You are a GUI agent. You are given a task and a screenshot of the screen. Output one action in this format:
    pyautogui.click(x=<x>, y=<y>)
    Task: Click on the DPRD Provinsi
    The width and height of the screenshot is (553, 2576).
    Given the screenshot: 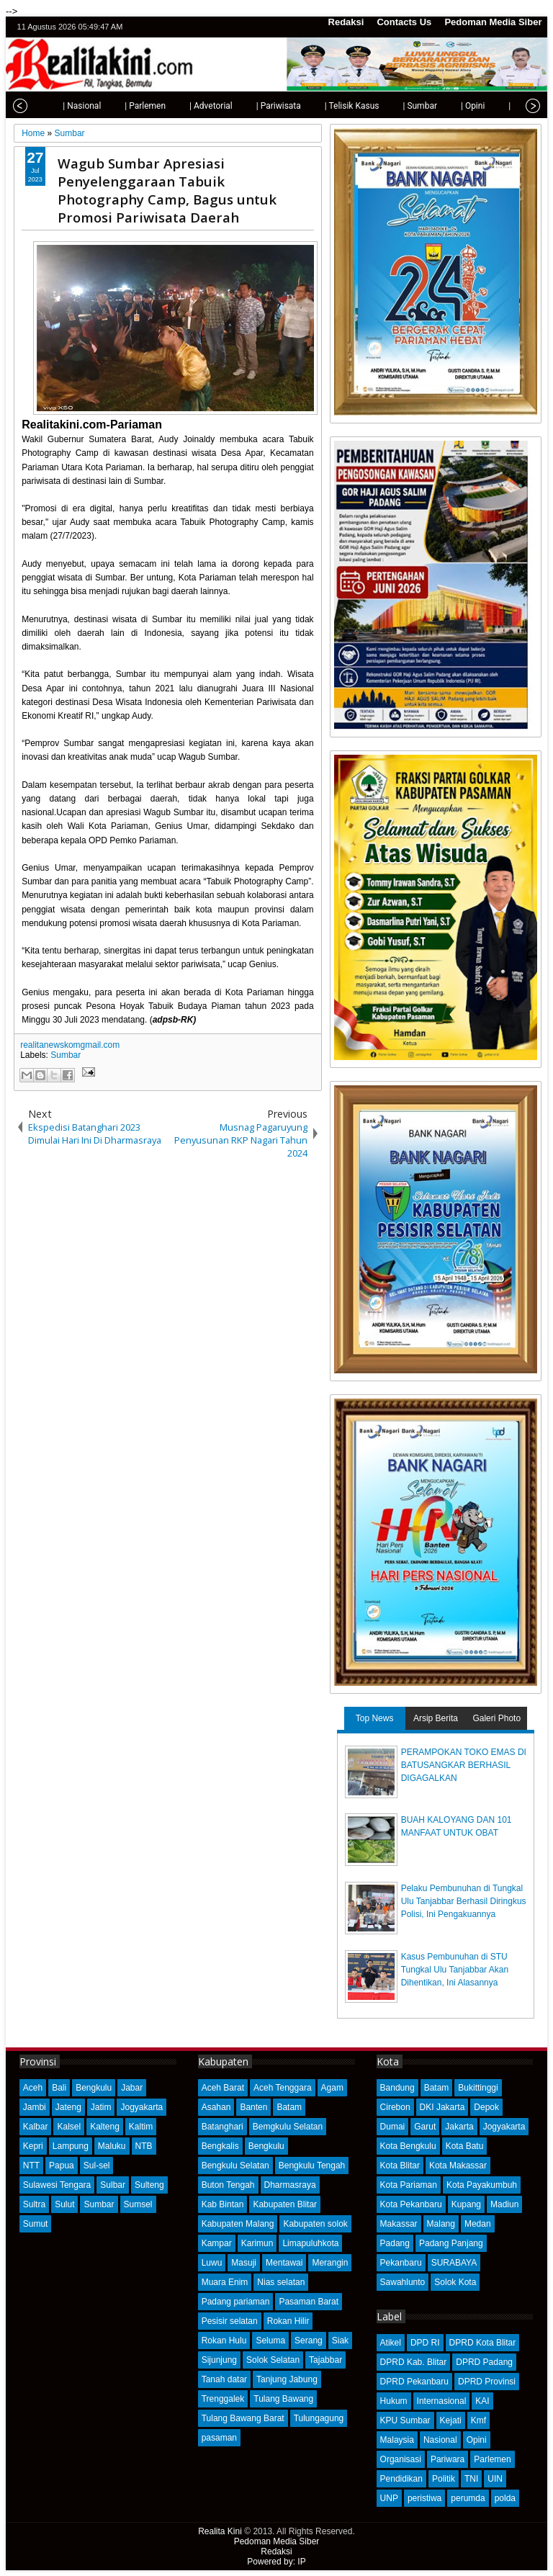 What is the action you would take?
    pyautogui.click(x=487, y=2382)
    